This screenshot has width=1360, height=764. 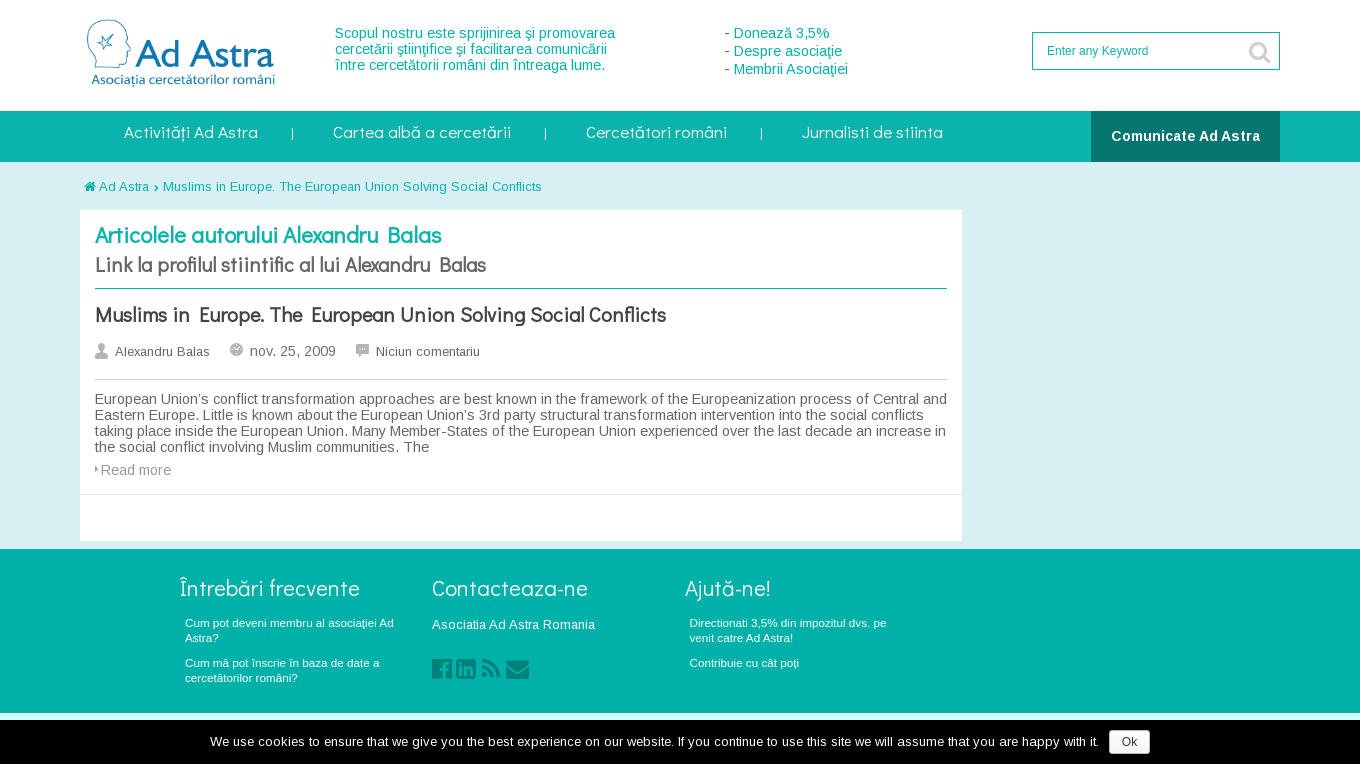 What do you see at coordinates (788, 51) in the screenshot?
I see `Despre asociaţie` at bounding box center [788, 51].